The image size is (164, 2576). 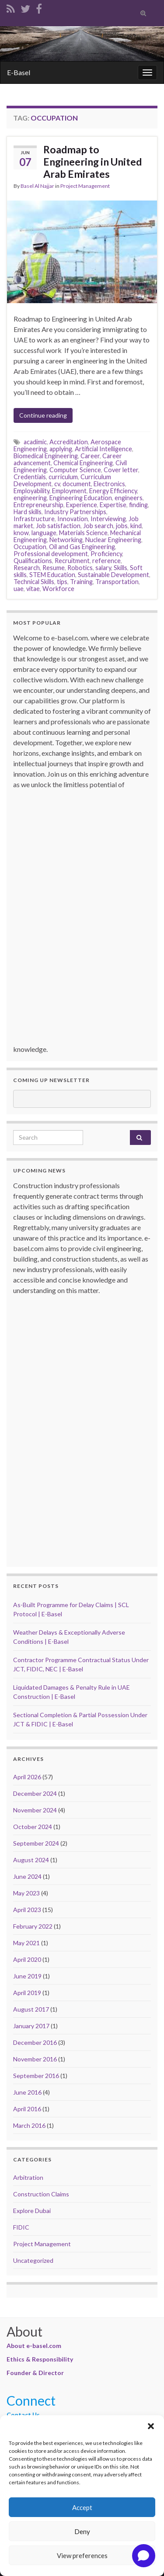 What do you see at coordinates (35, 1810) in the screenshot?
I see `November 2024` at bounding box center [35, 1810].